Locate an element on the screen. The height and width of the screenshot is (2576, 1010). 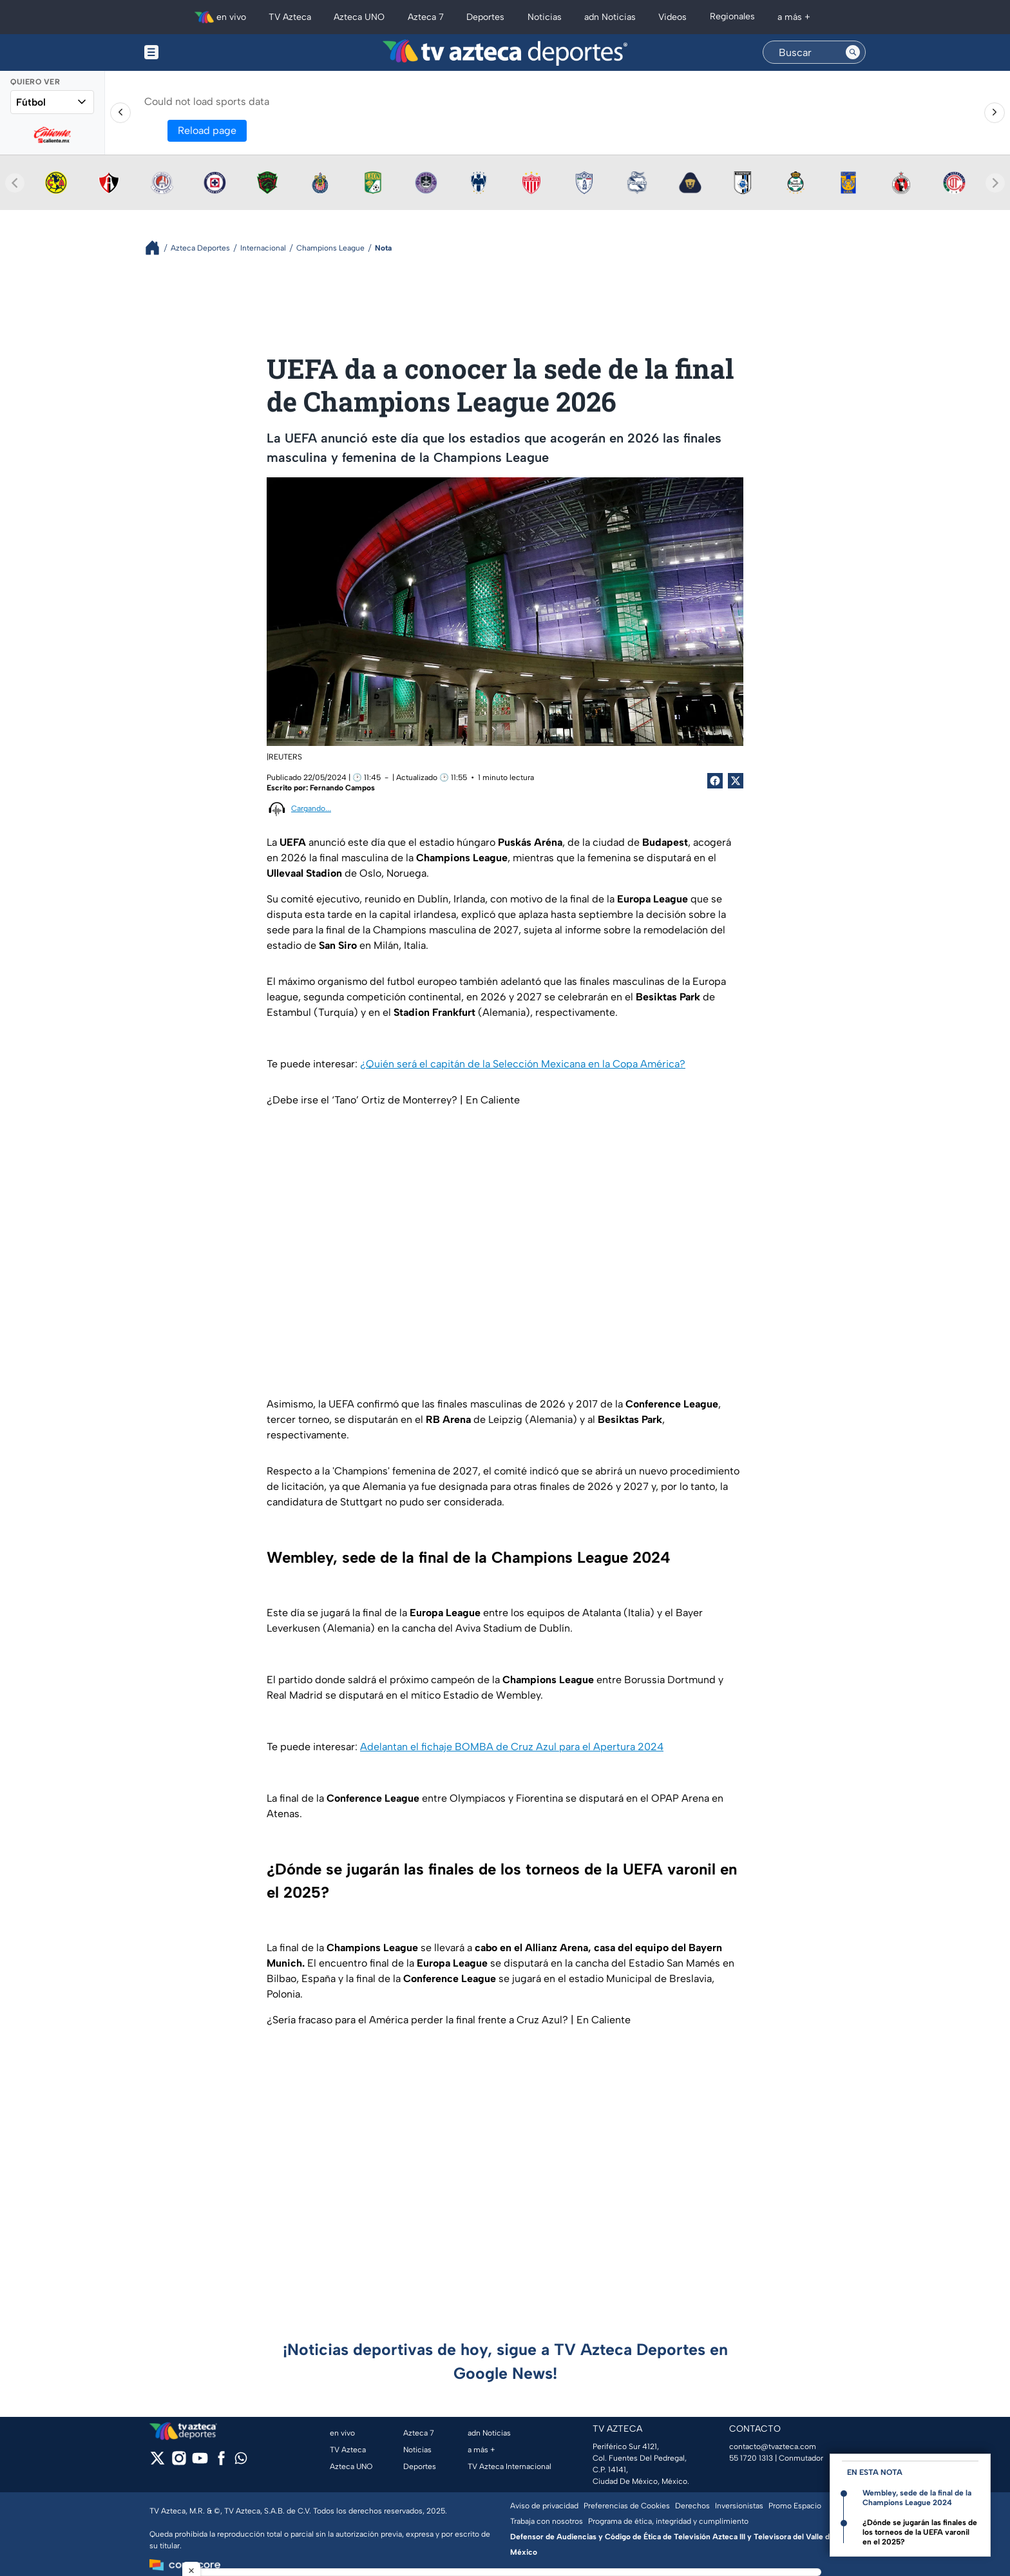
Cargando... is located at coordinates (311, 808).